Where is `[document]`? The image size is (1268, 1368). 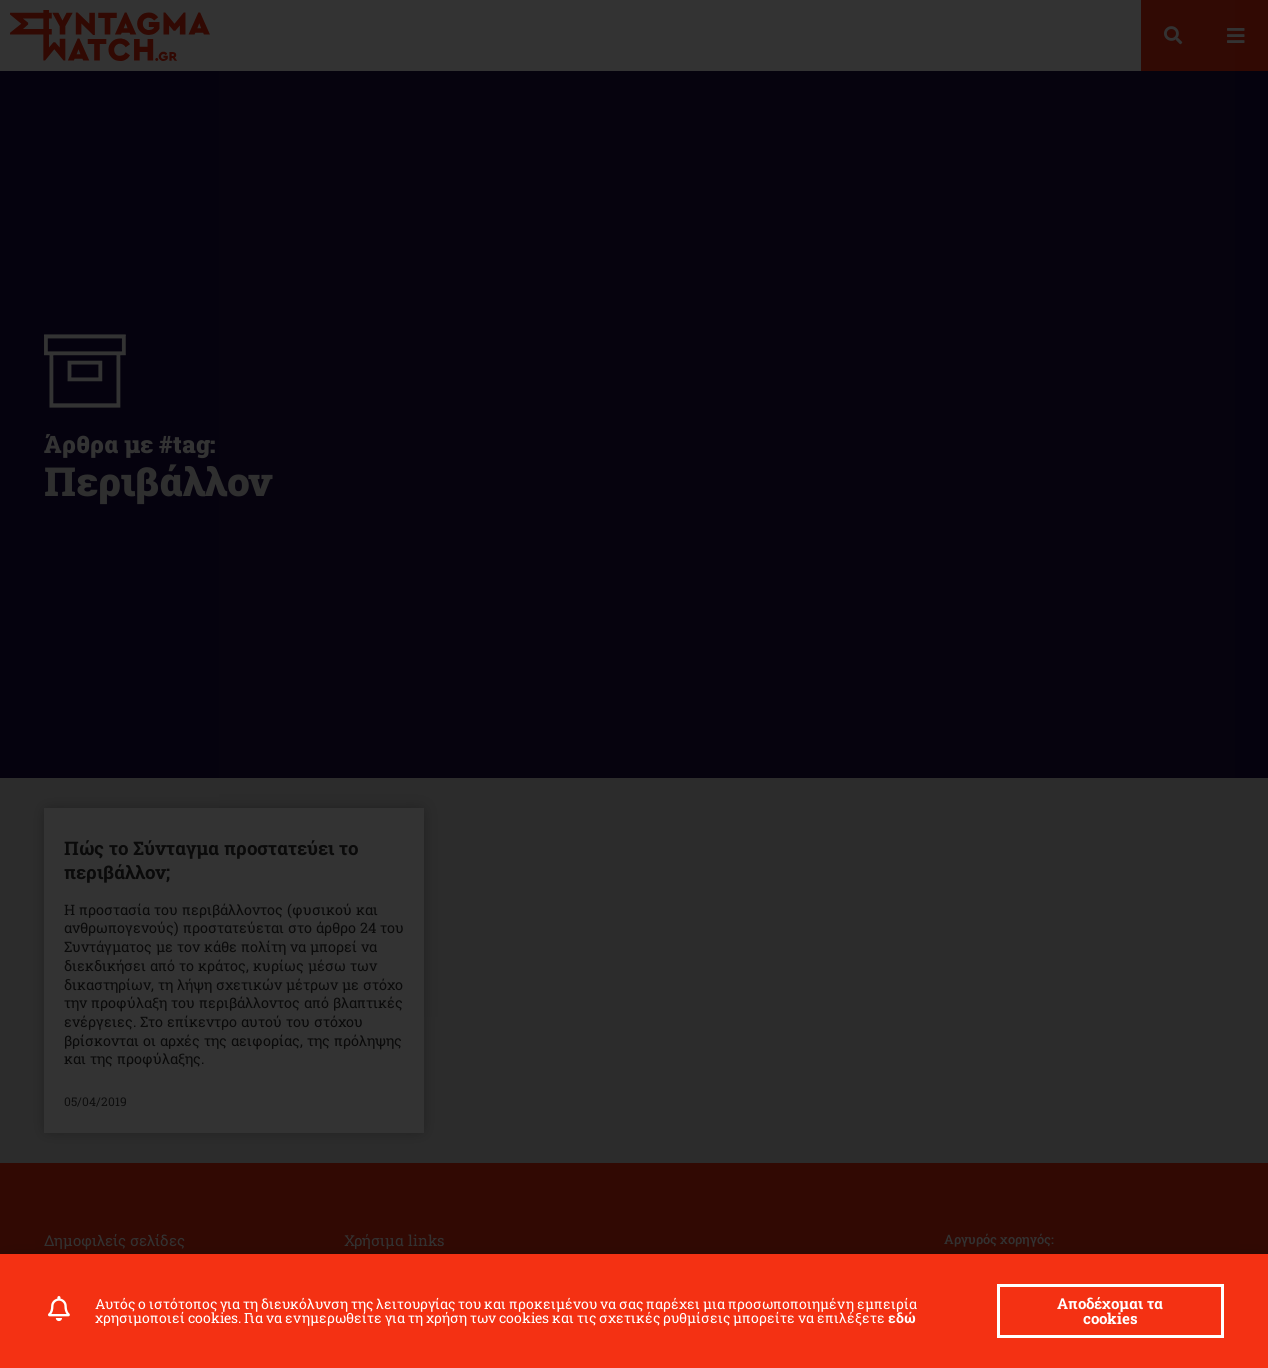
[document] is located at coordinates (634, 684).